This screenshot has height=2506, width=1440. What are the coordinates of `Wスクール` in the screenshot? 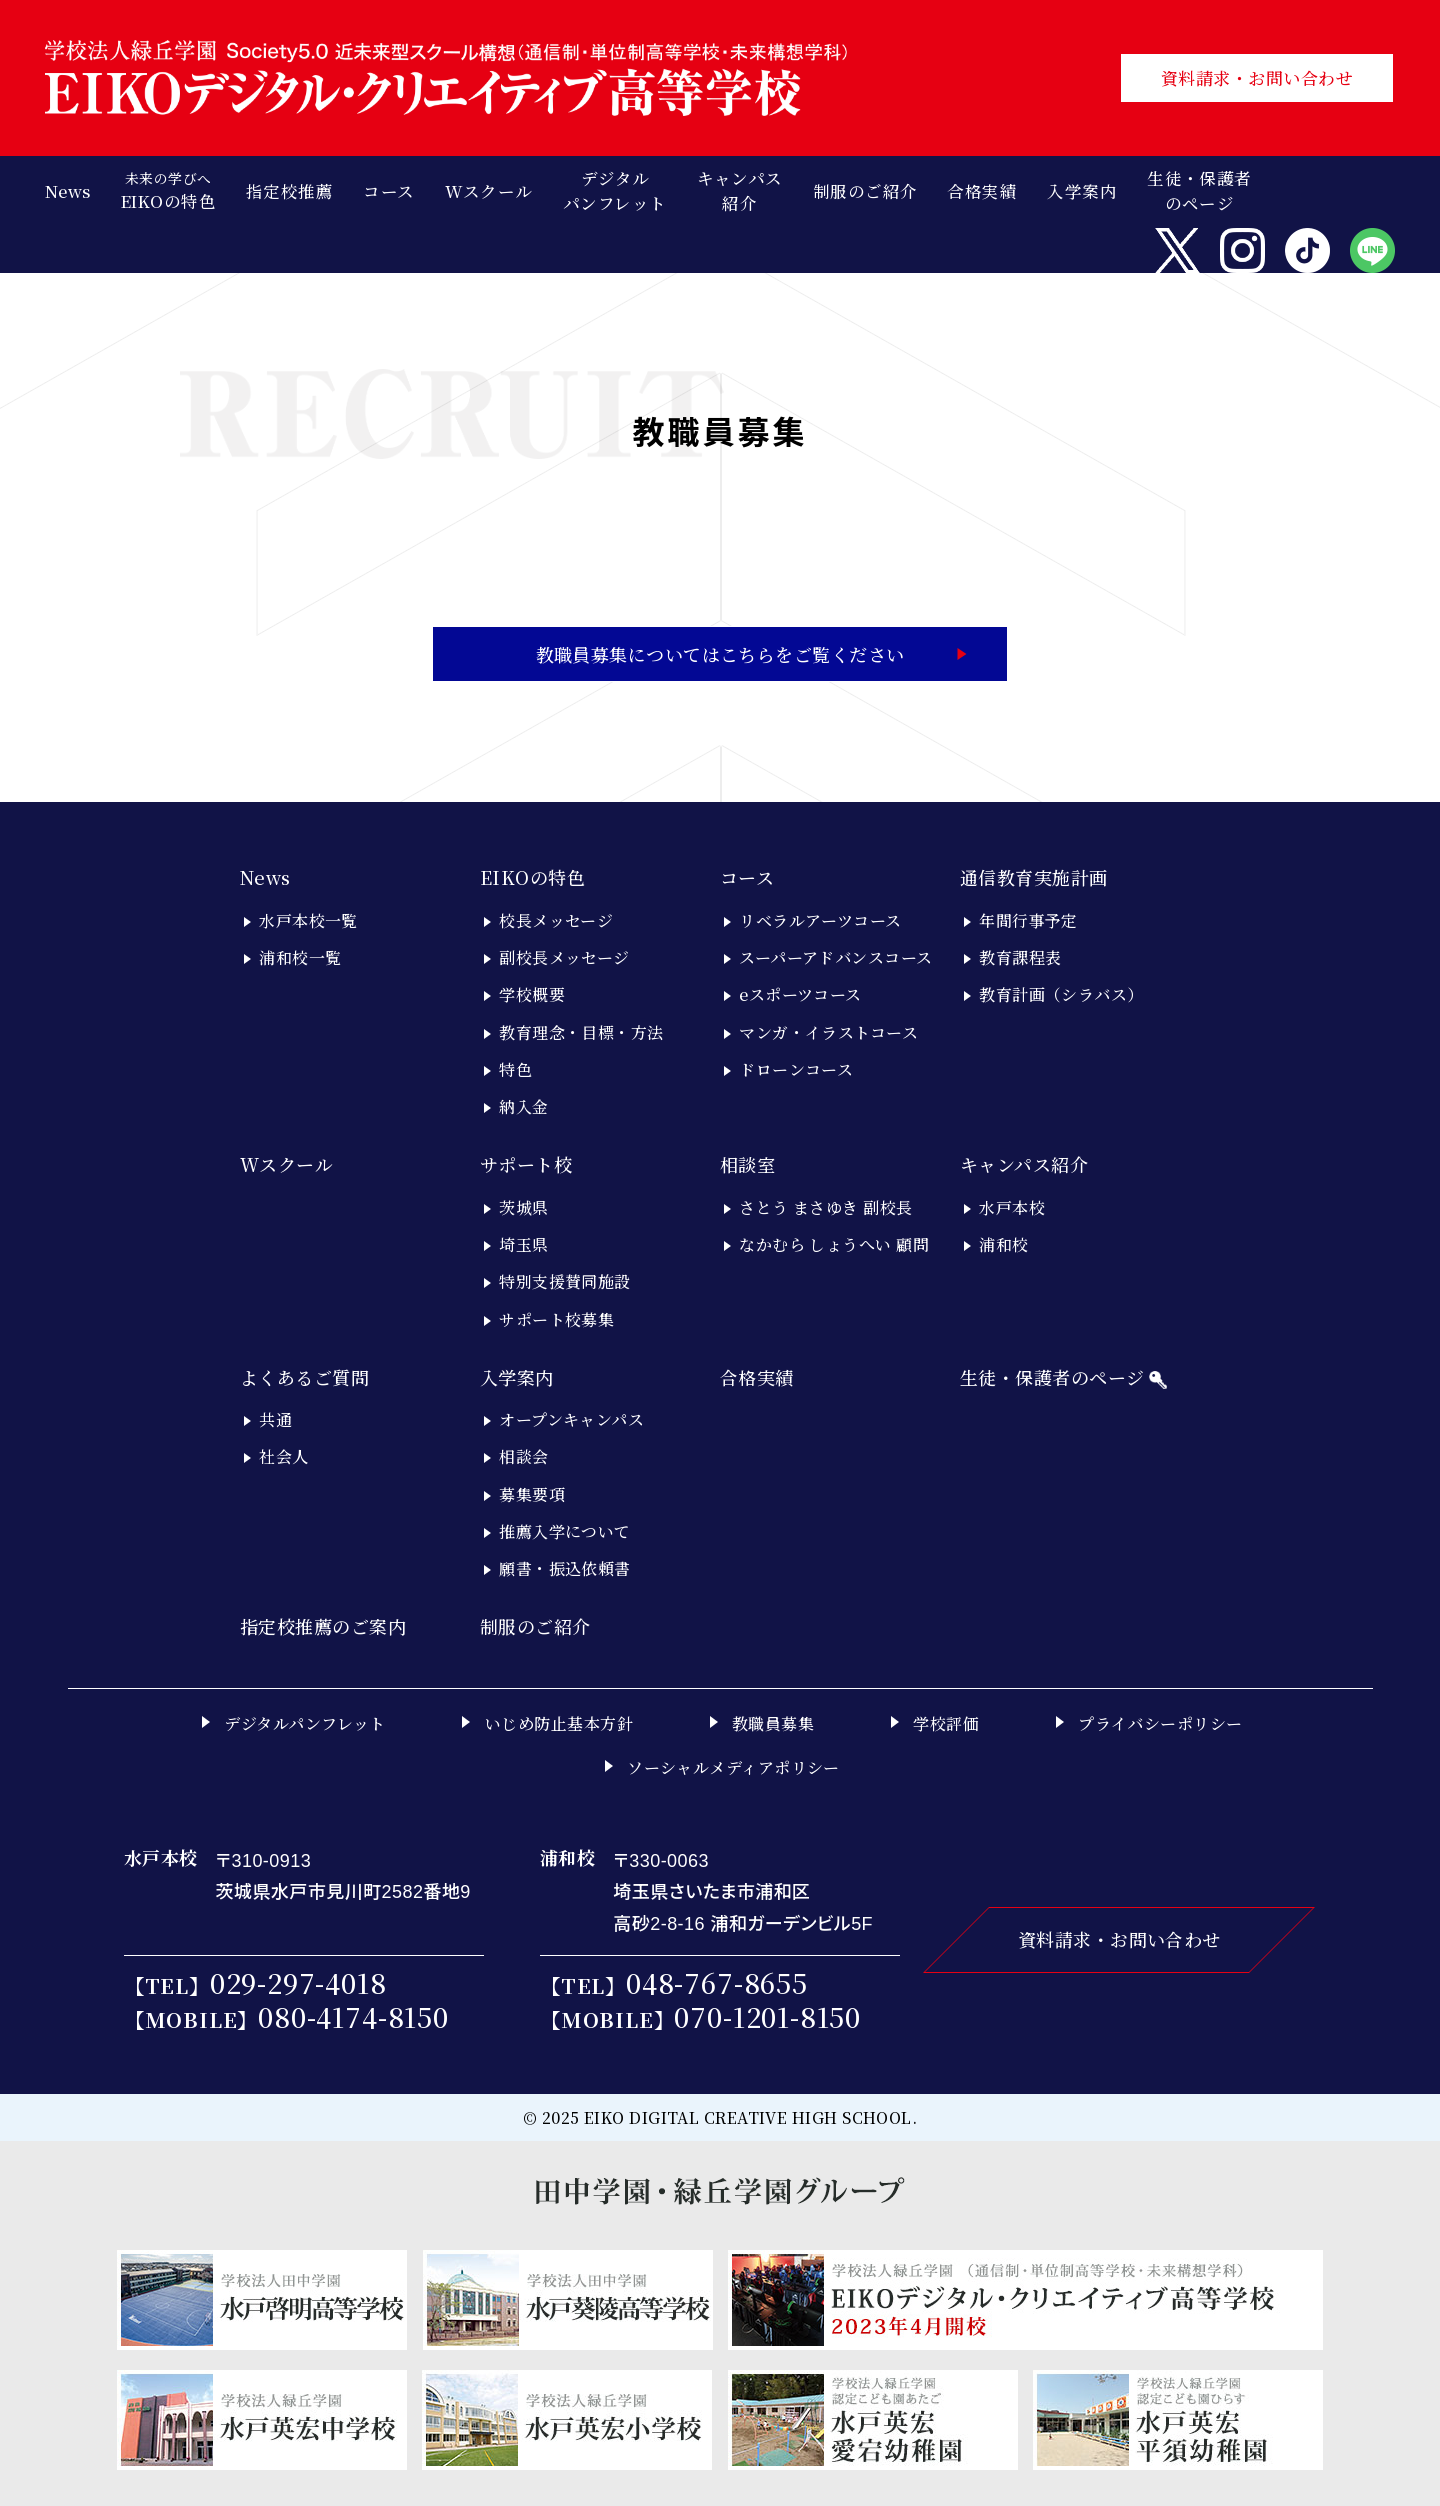 It's located at (286, 1164).